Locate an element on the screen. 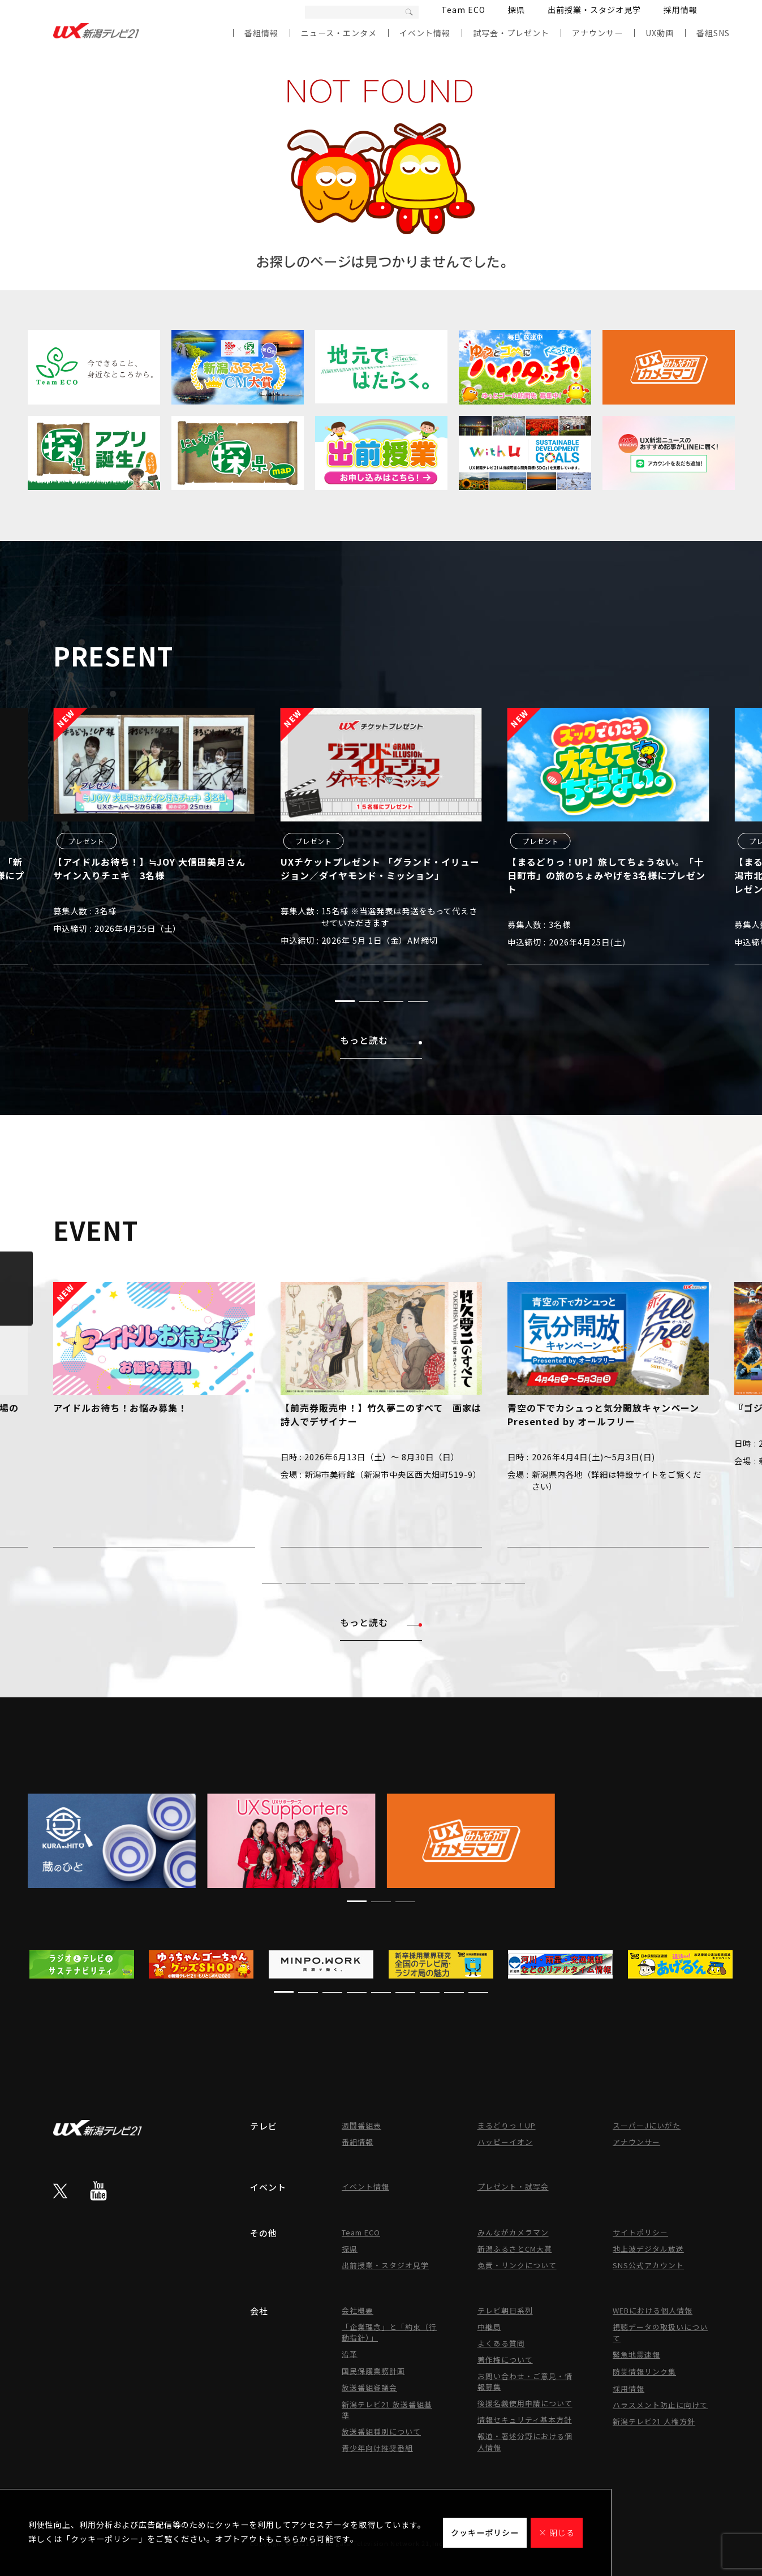 The width and height of the screenshot is (762, 2576). UX動画 is located at coordinates (659, 32).